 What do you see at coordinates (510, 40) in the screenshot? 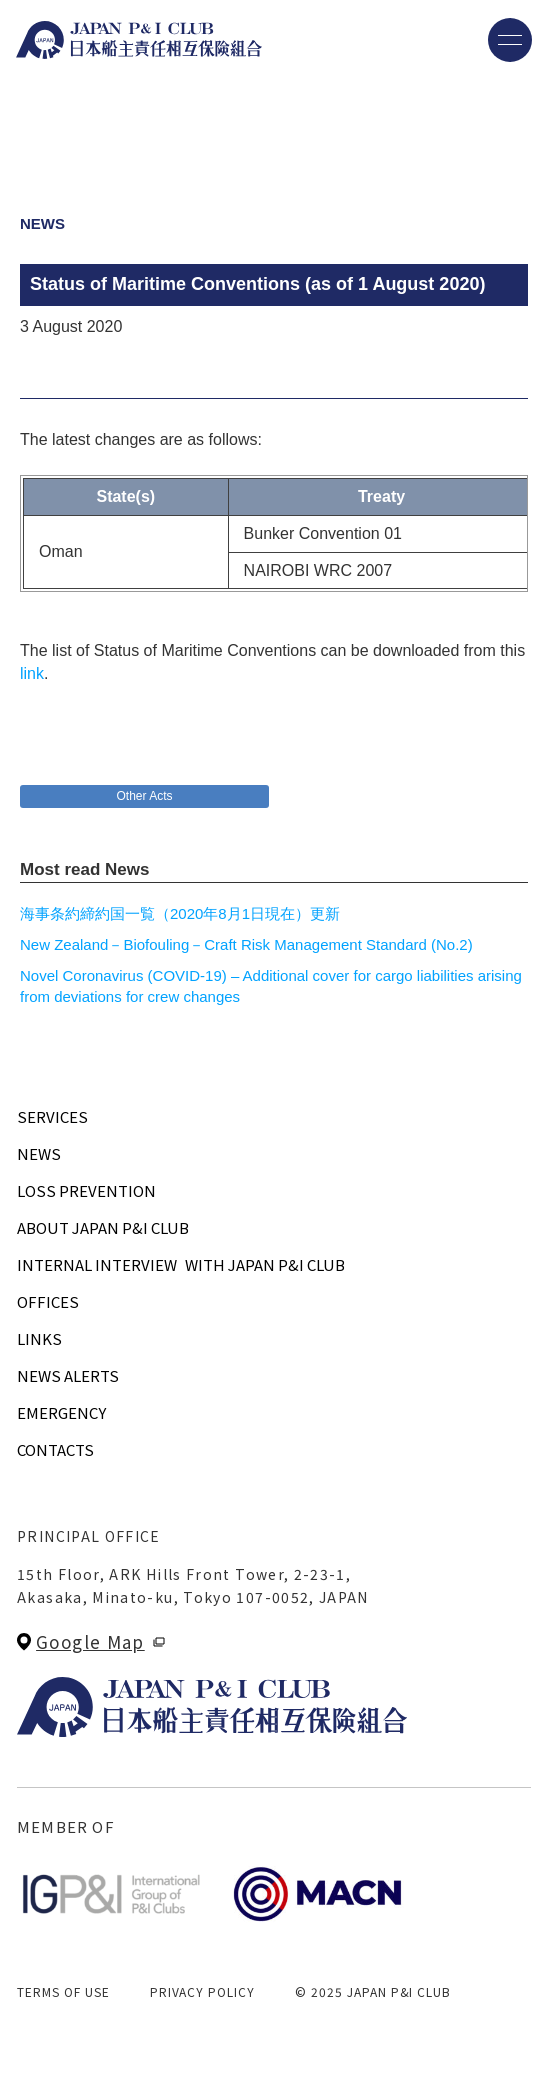
I see `[メニューを開く]` at bounding box center [510, 40].